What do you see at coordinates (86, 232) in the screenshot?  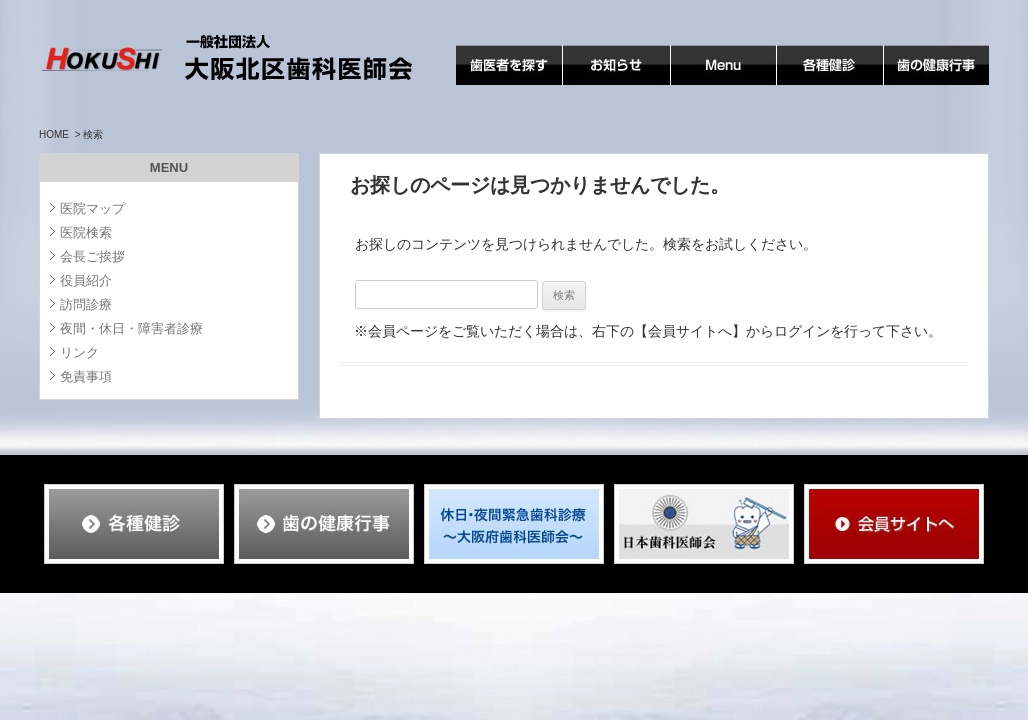 I see `医院検索` at bounding box center [86, 232].